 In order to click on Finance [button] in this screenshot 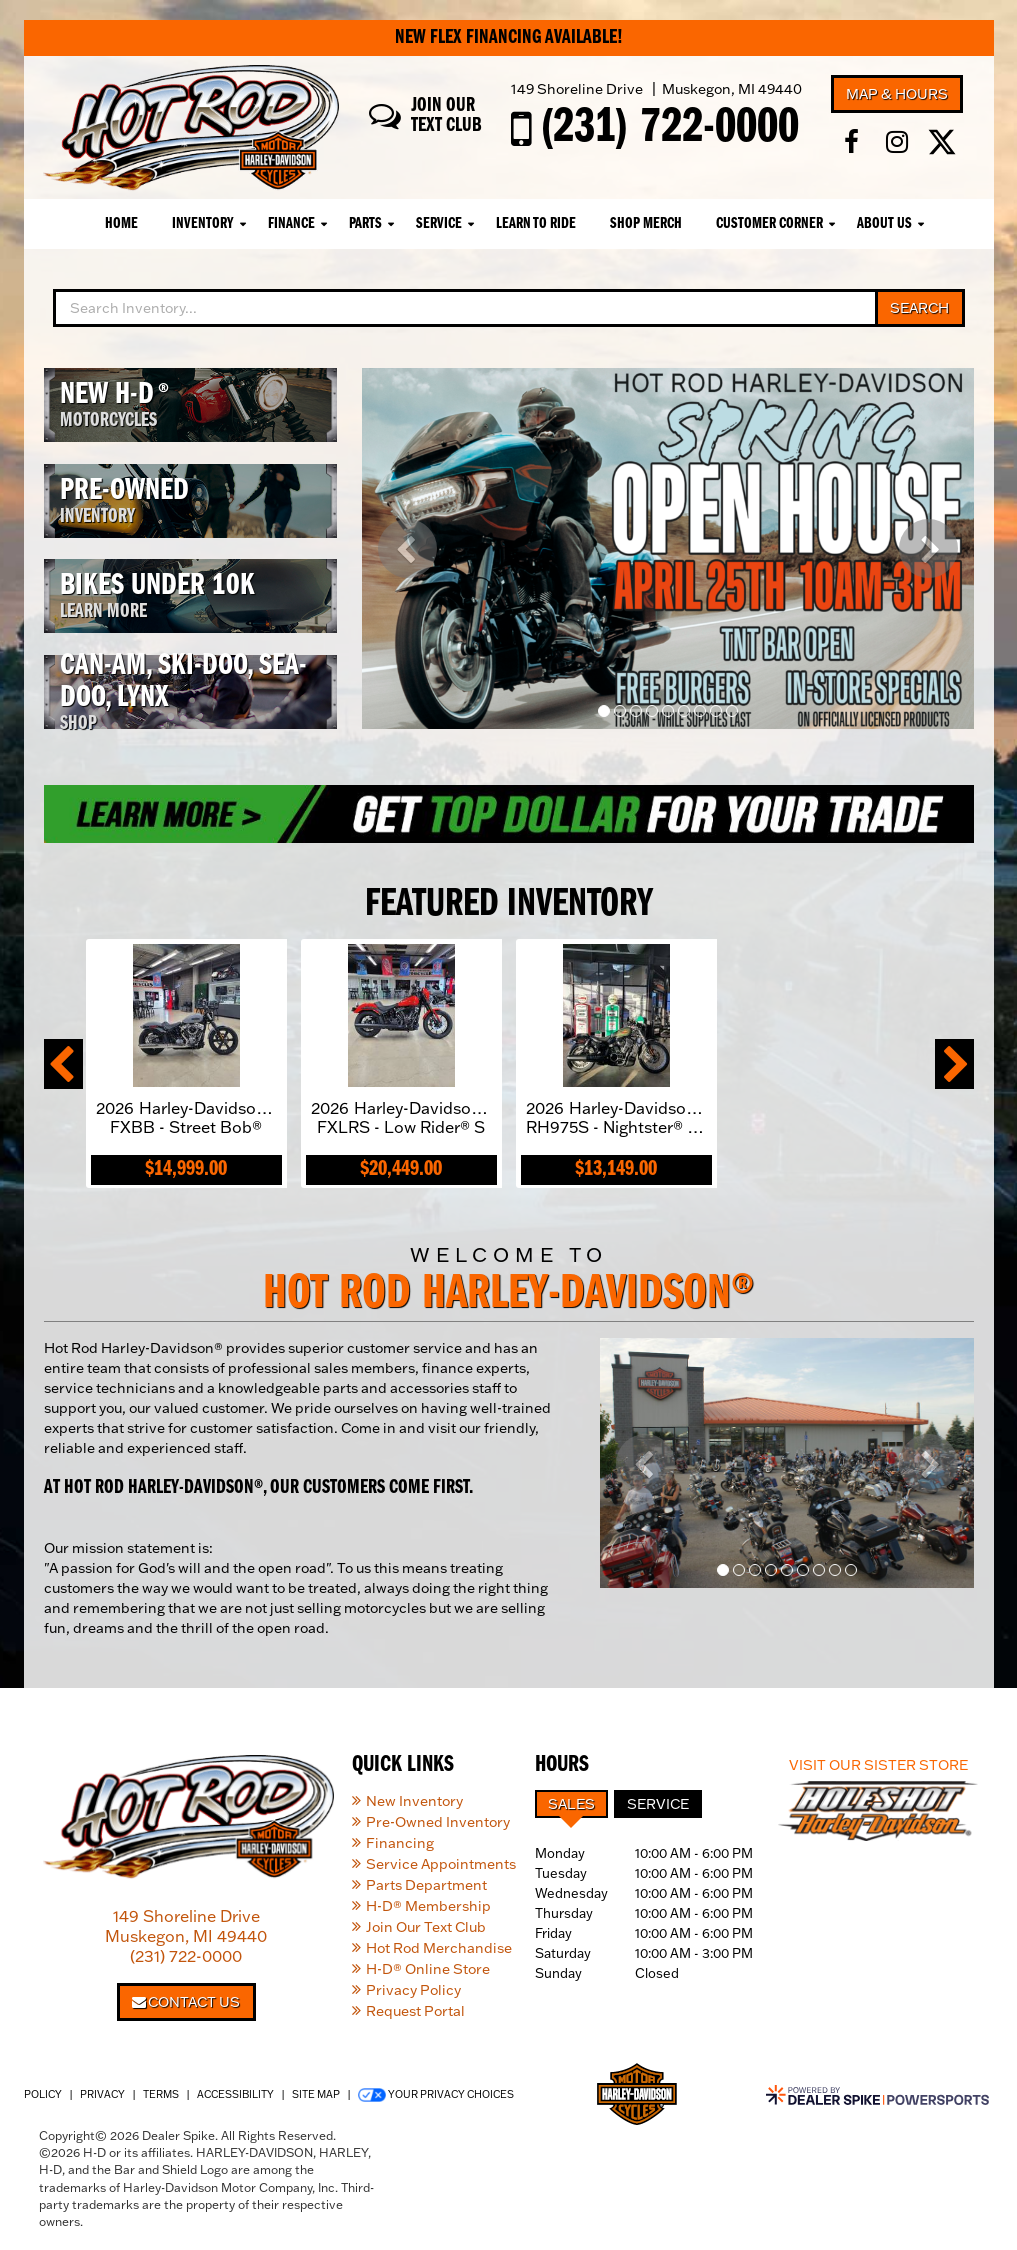, I will do `click(291, 224)`.